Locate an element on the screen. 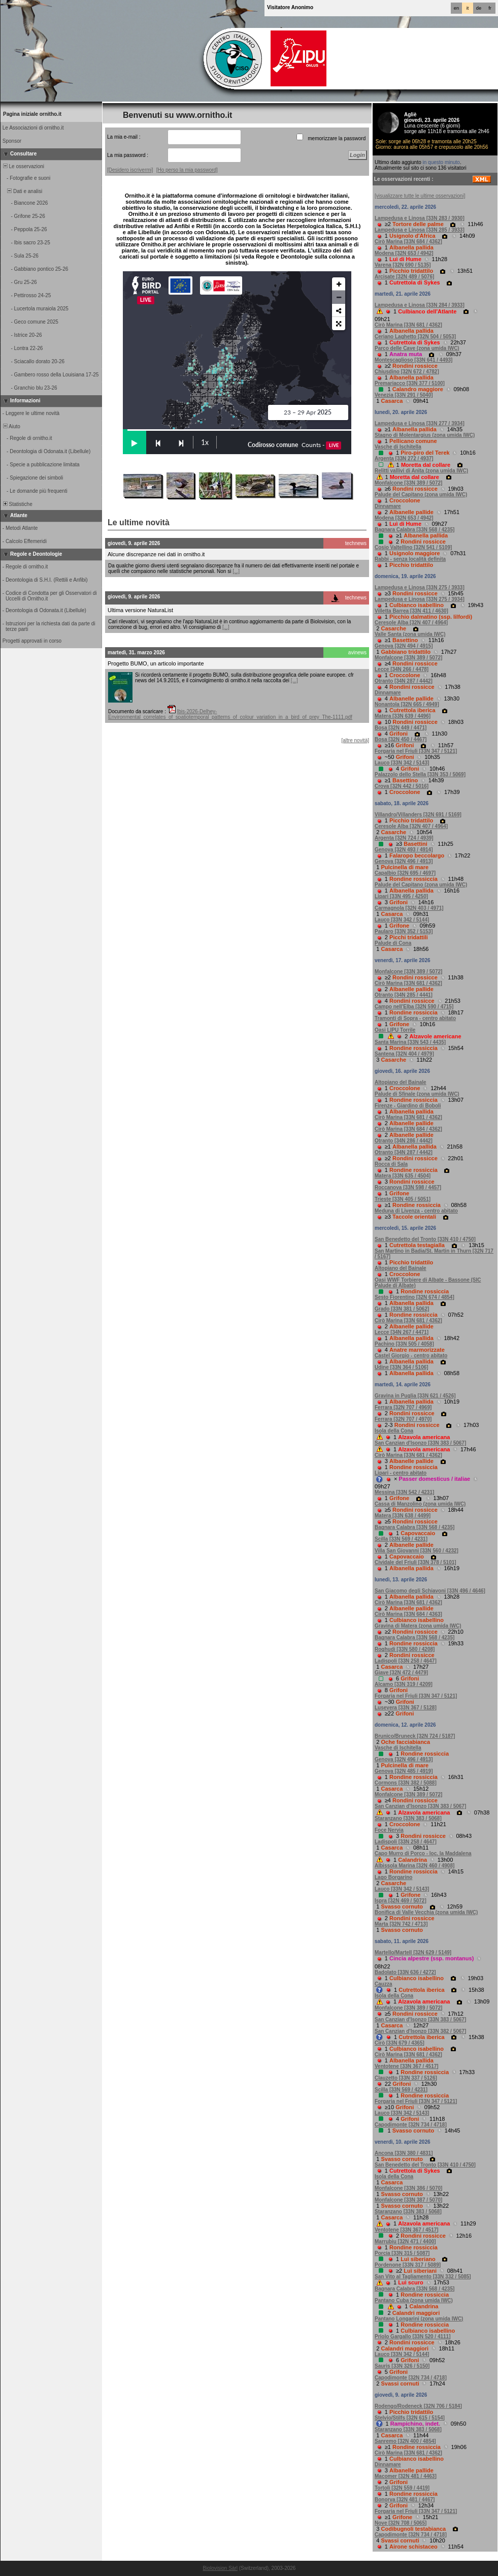  Scilla [33N 569 / 4231] is located at coordinates (401, 1539).